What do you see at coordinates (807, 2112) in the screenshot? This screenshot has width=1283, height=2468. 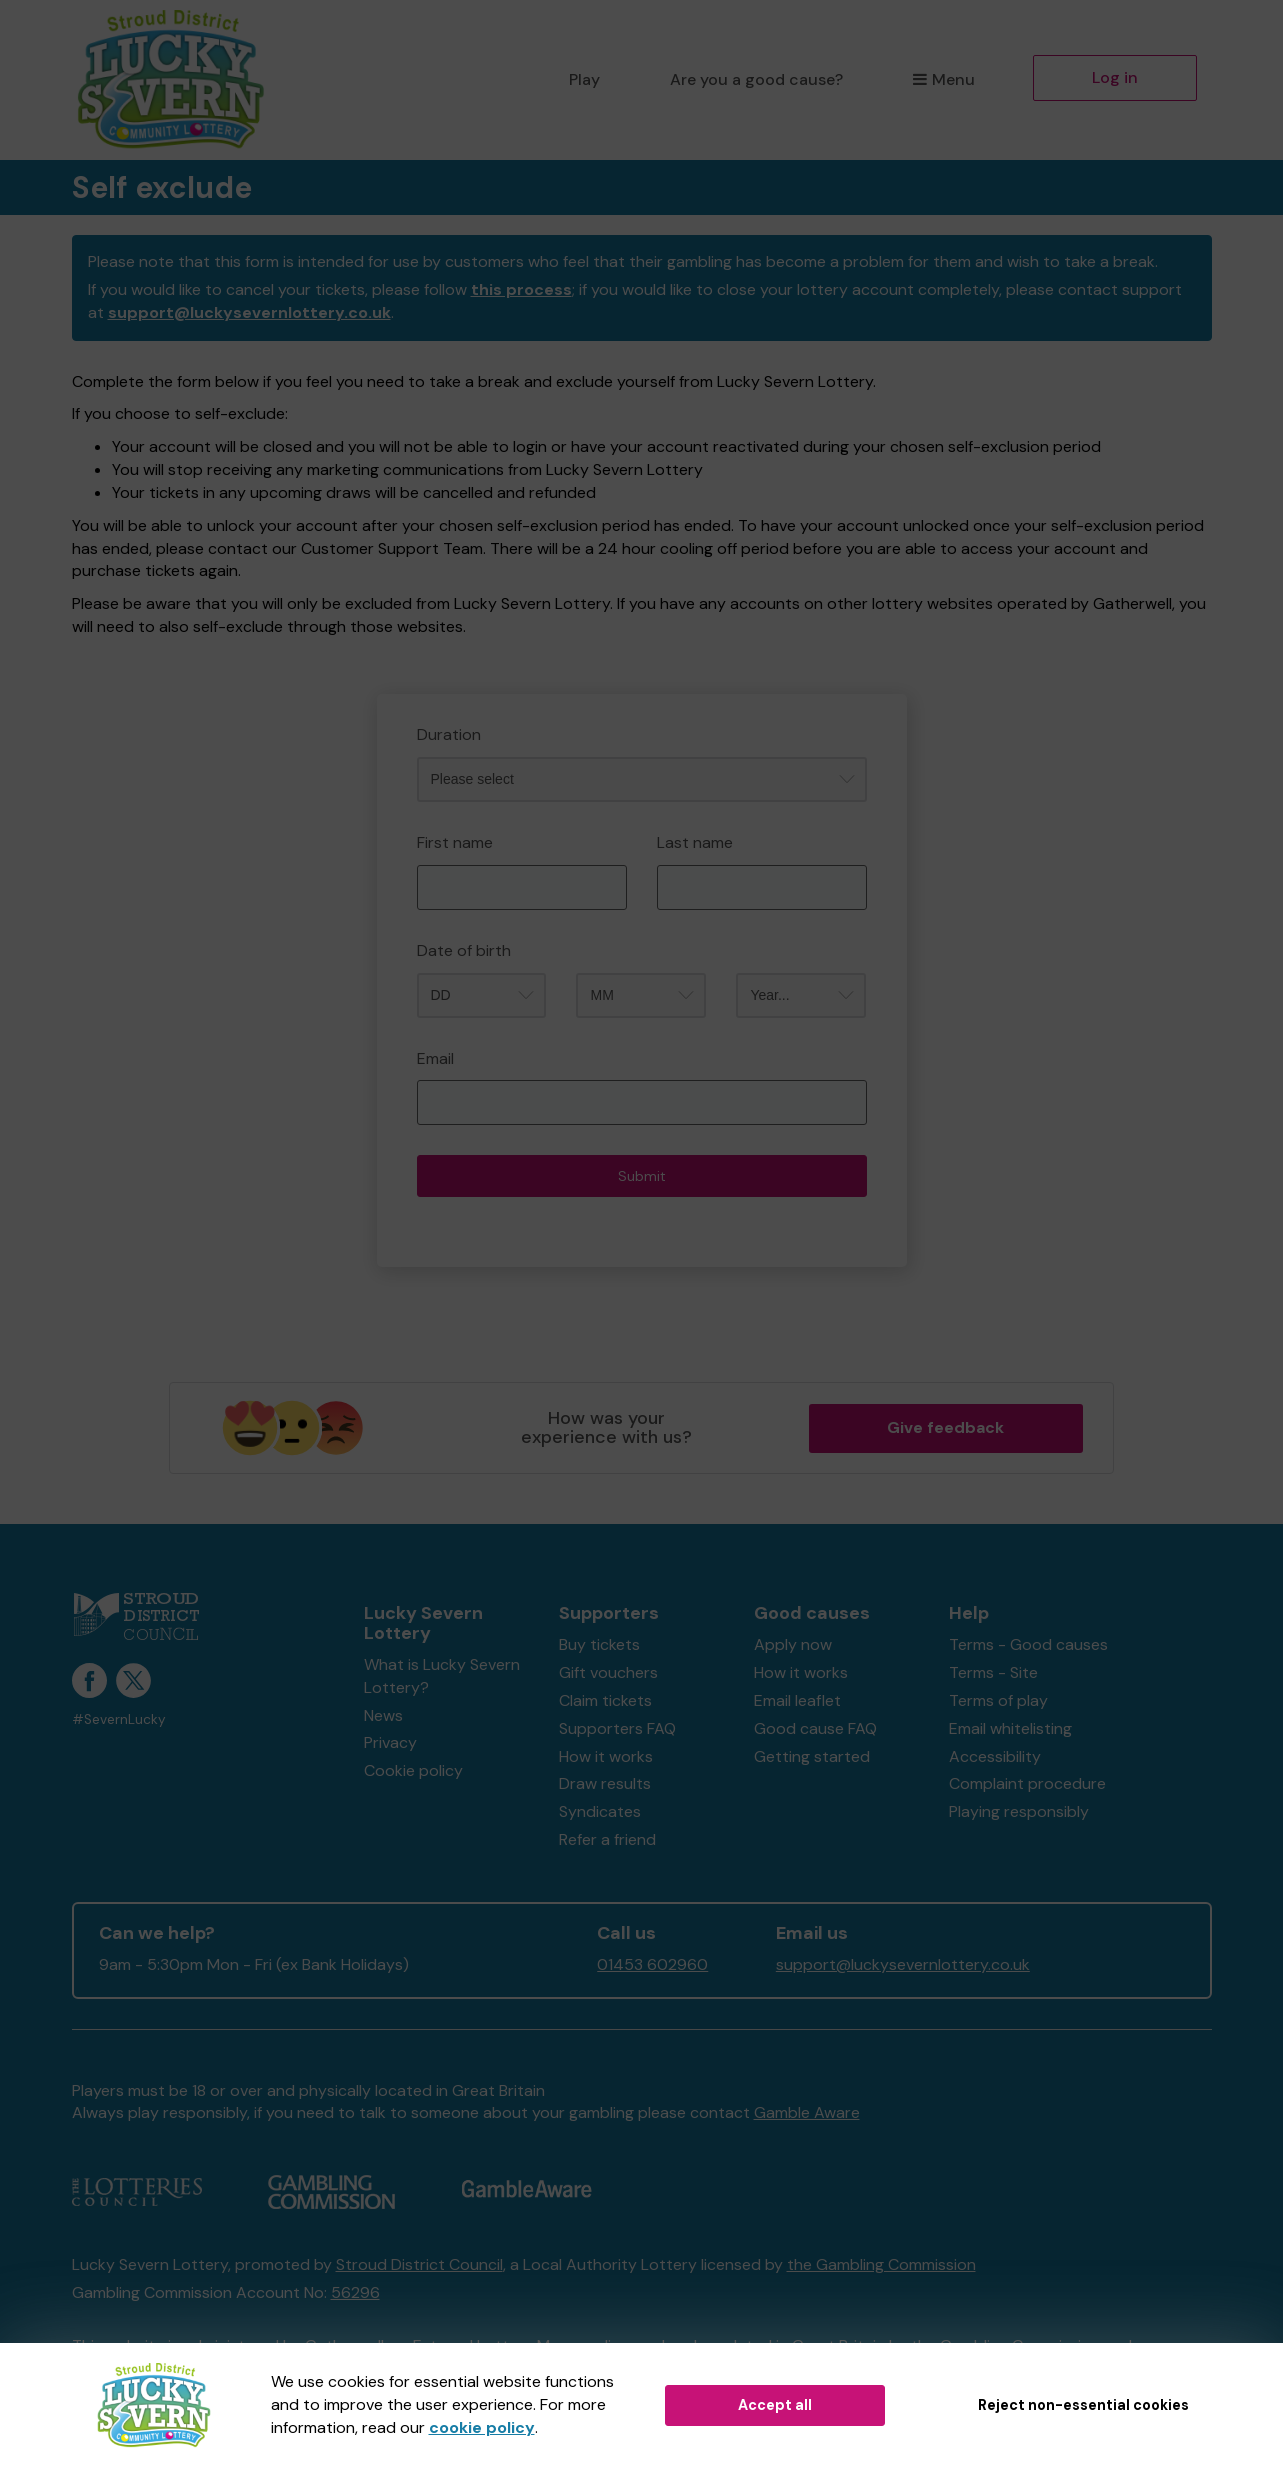 I see `Gamble Aware` at bounding box center [807, 2112].